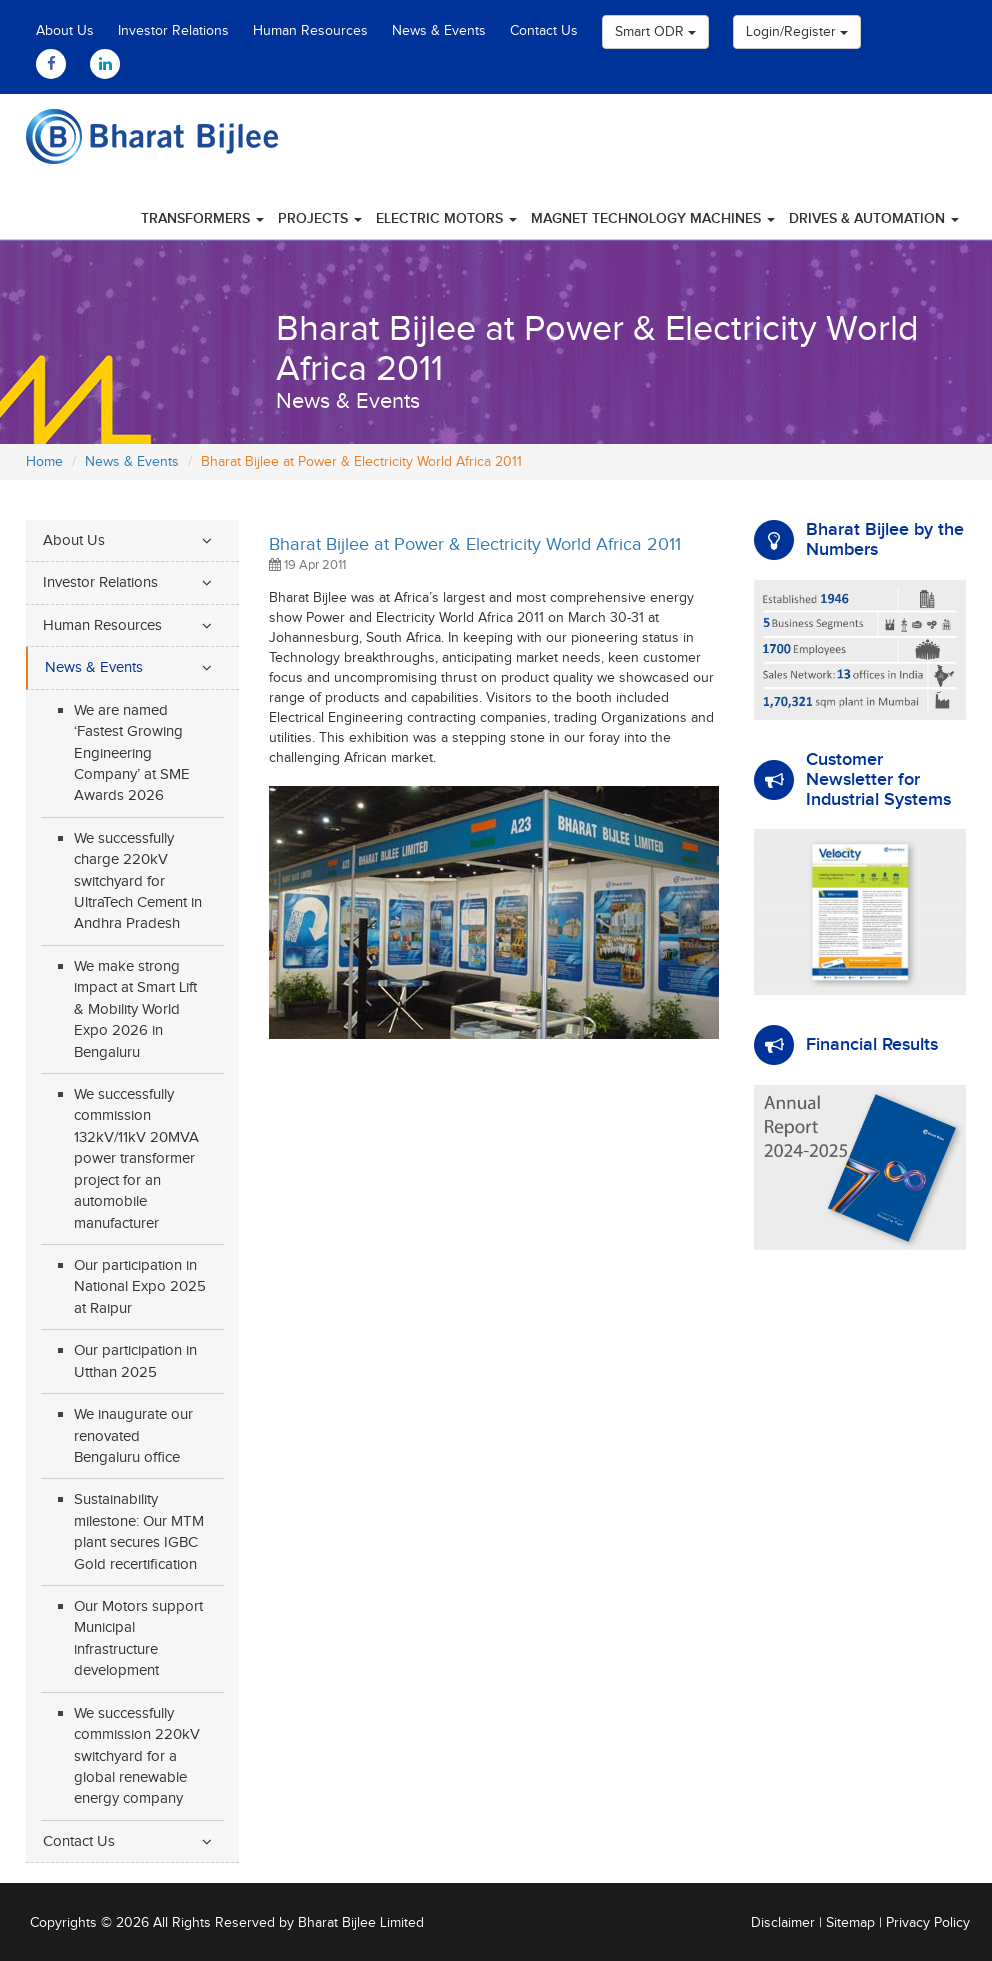  Describe the element at coordinates (65, 31) in the screenshot. I see `About Us` at that location.